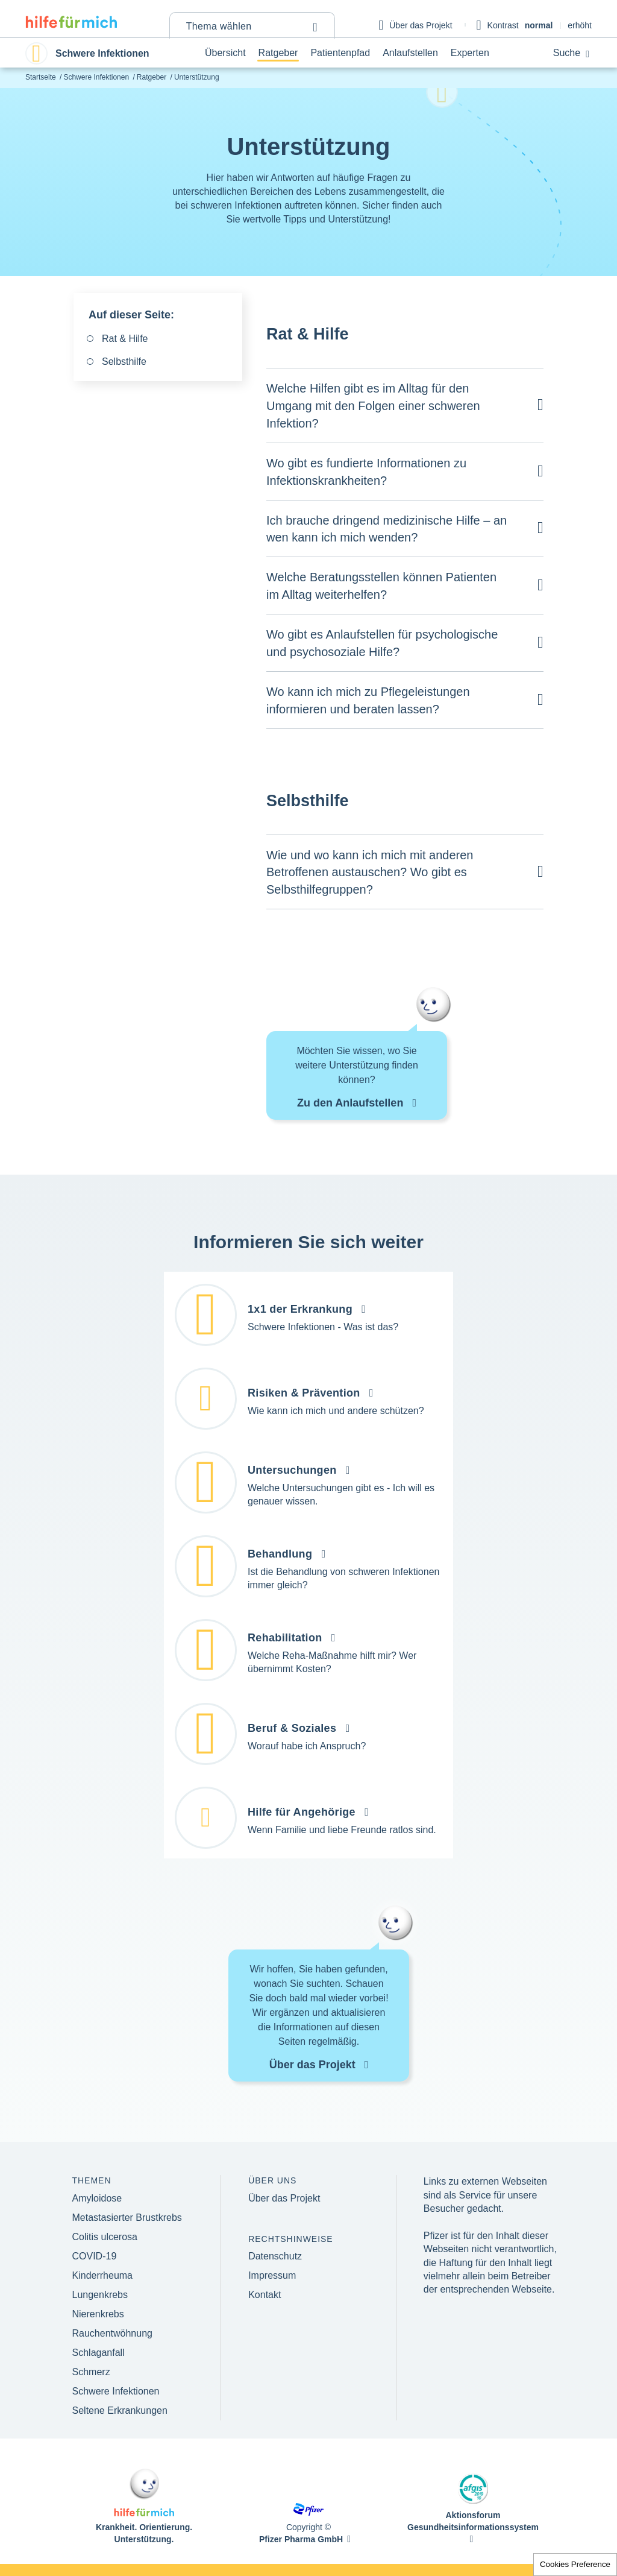  I want to click on Informieren Sie sich weiter, so click(308, 1242).